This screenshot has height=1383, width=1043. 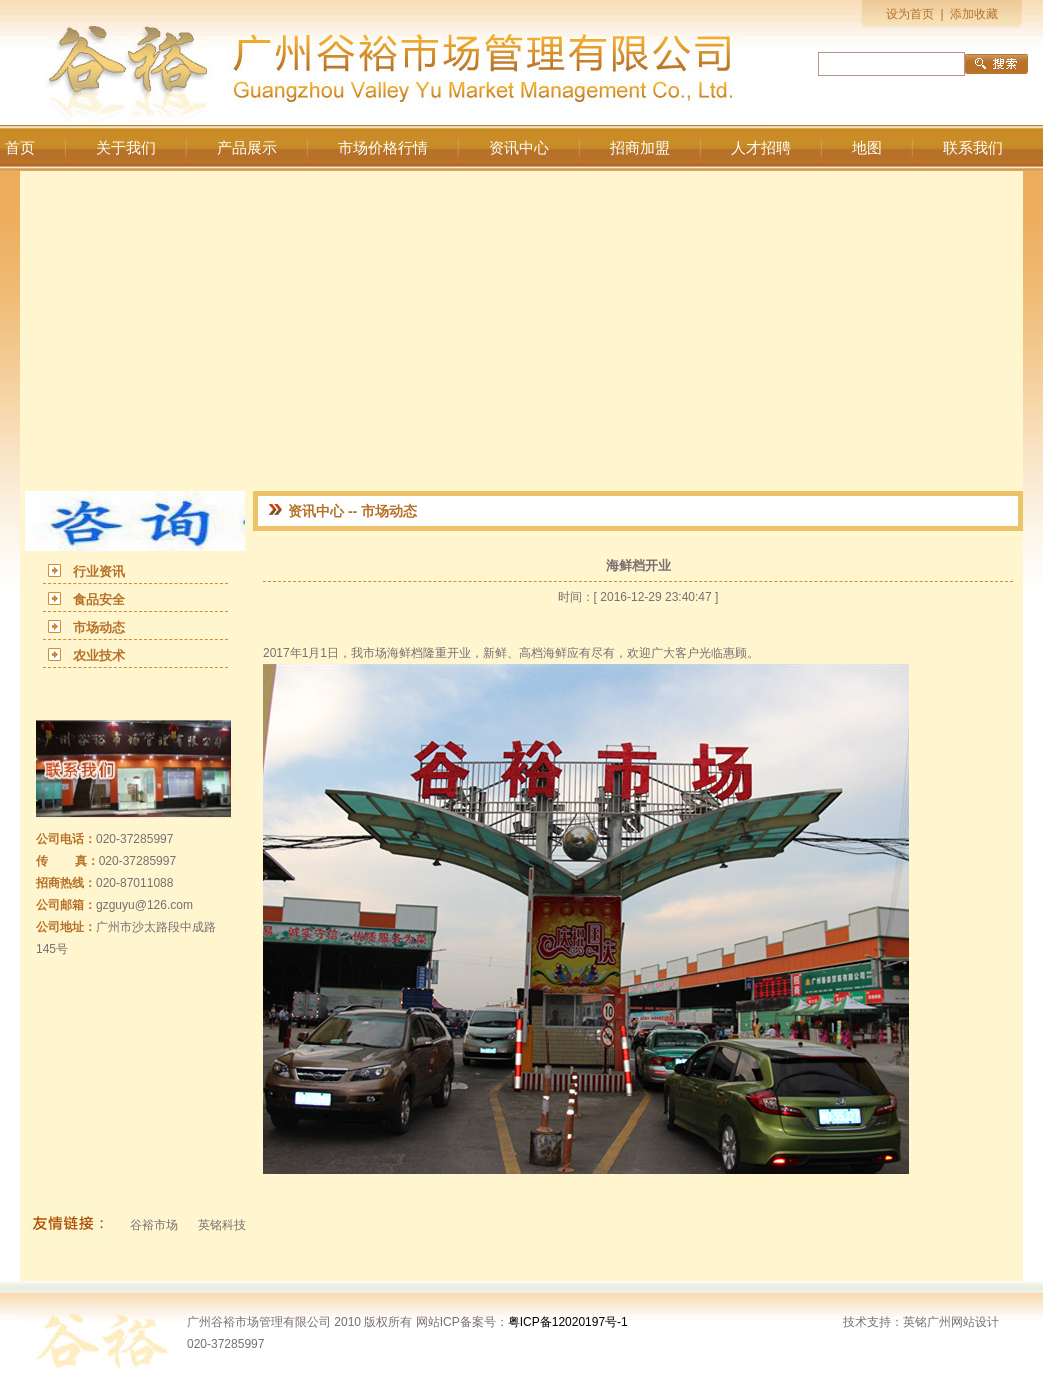 What do you see at coordinates (99, 599) in the screenshot?
I see `食品安全` at bounding box center [99, 599].